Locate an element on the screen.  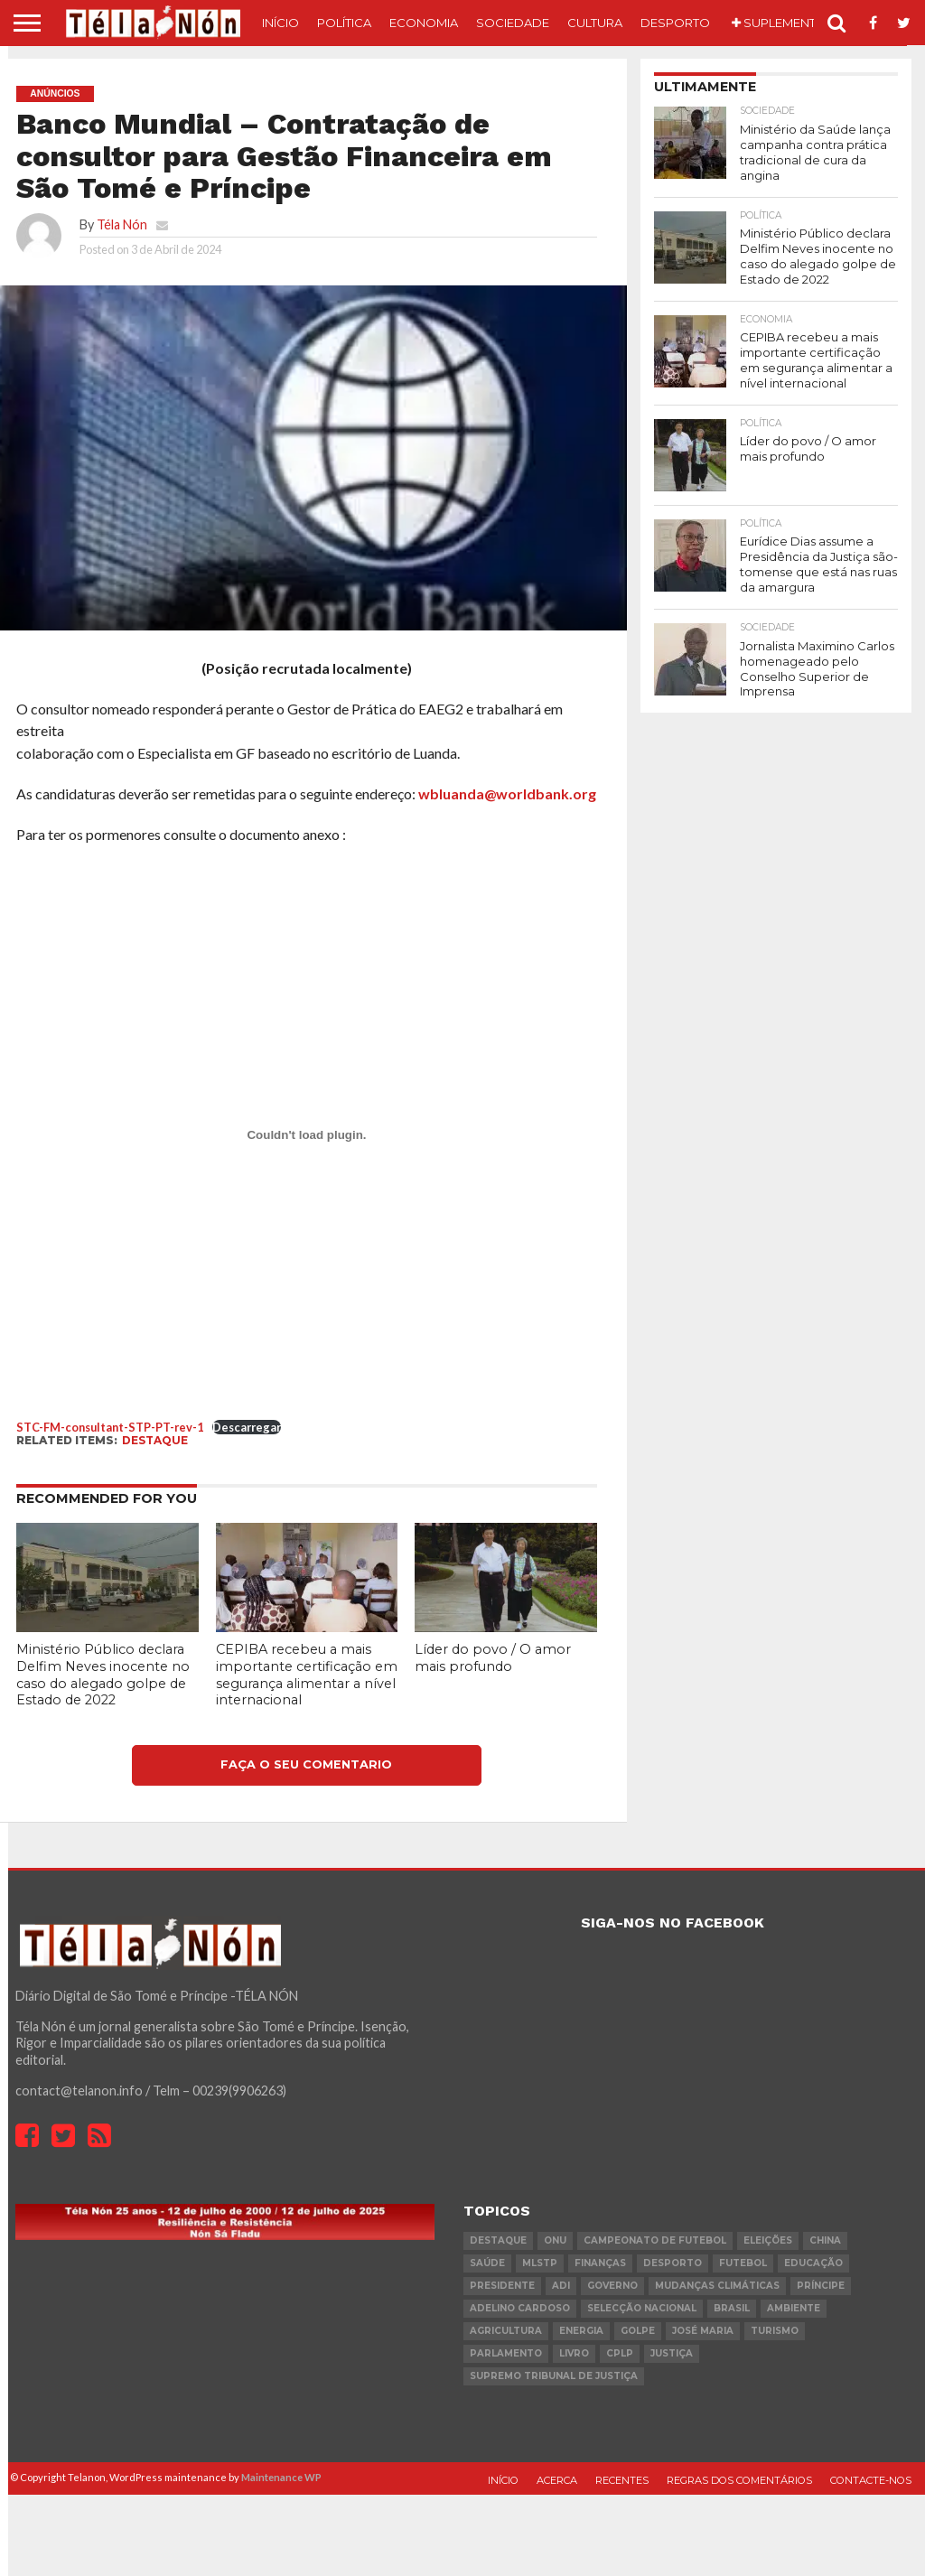
Início is located at coordinates (280, 22).